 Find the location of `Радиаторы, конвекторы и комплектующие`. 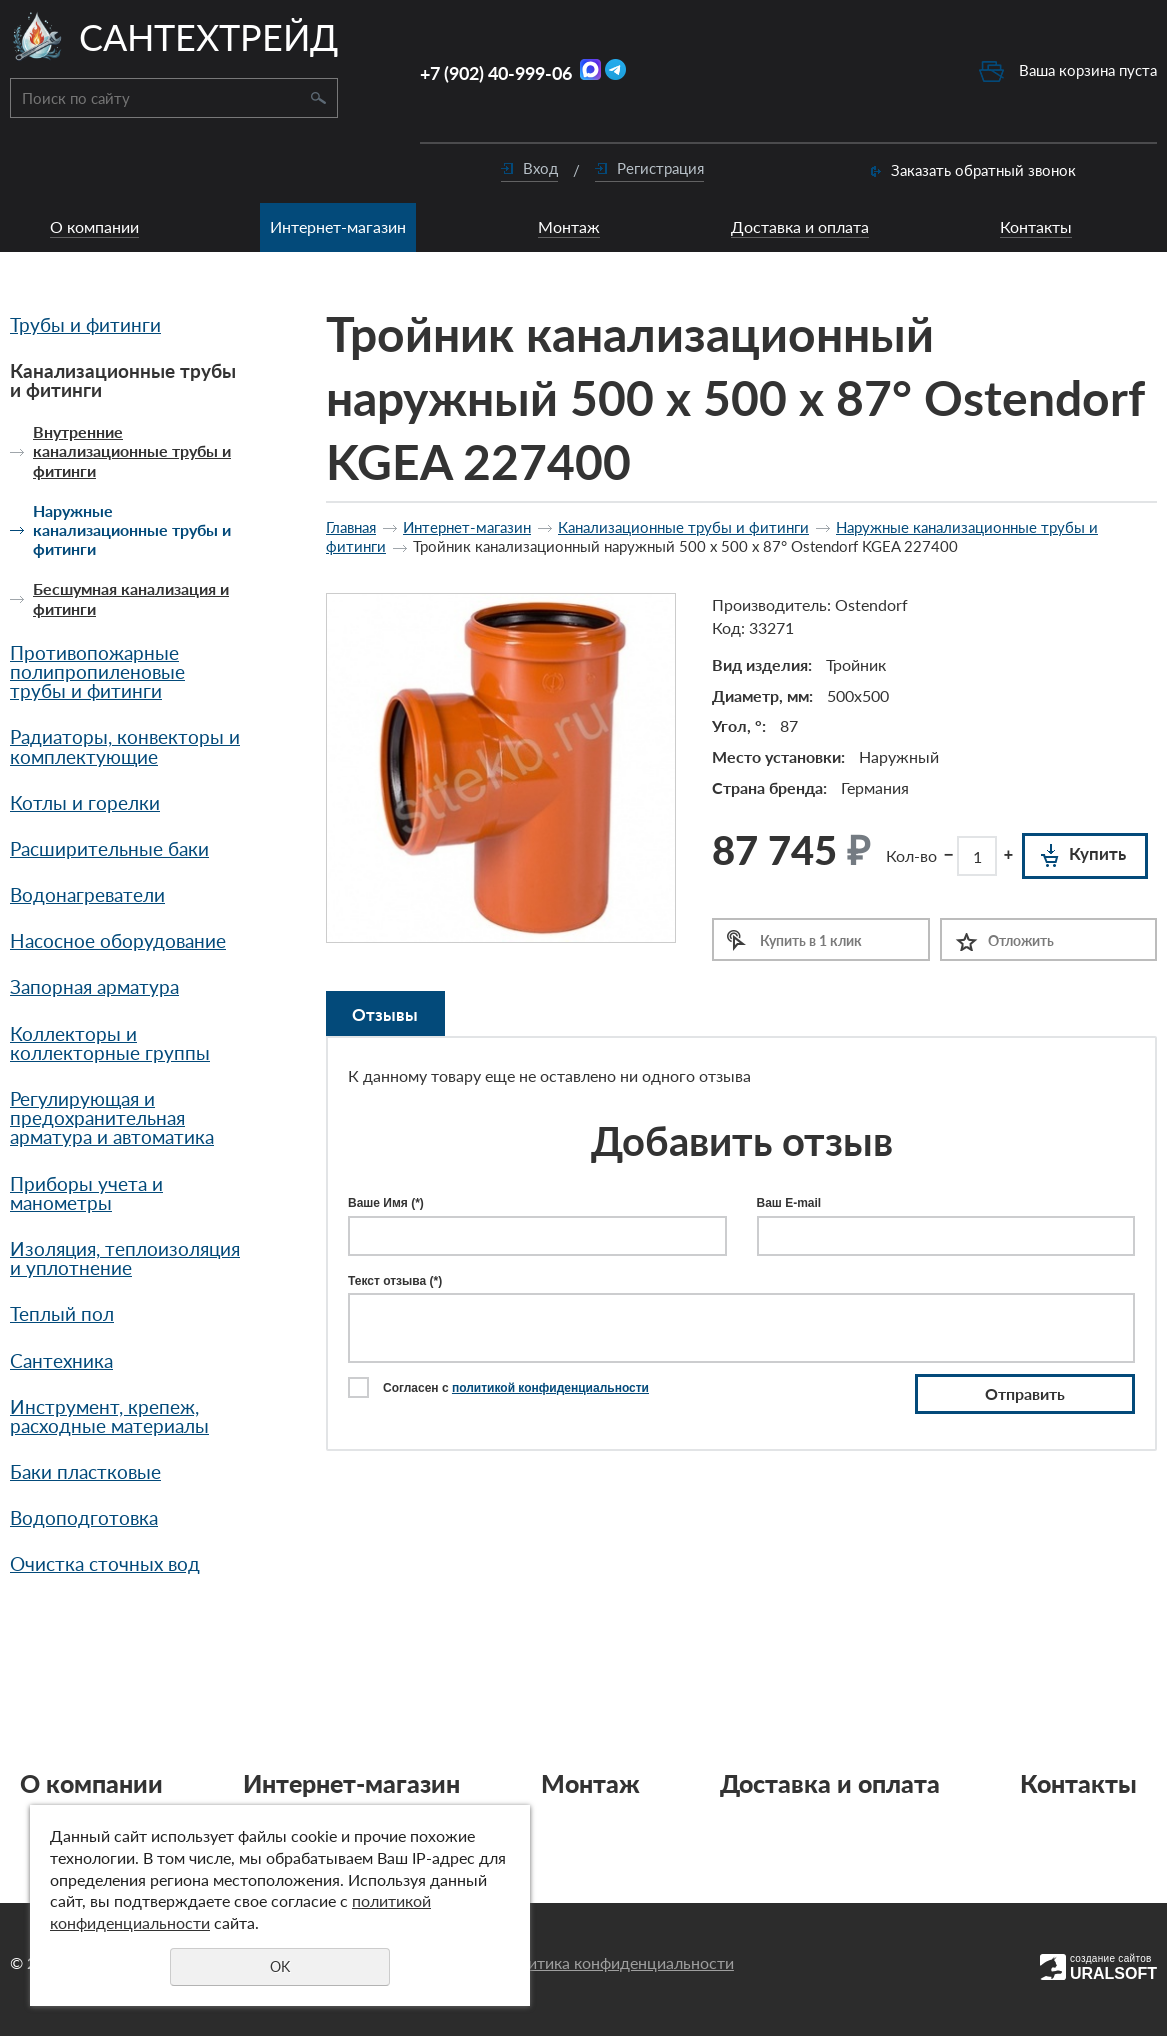

Радиаторы, конвекторы и комплектующие is located at coordinates (125, 746).